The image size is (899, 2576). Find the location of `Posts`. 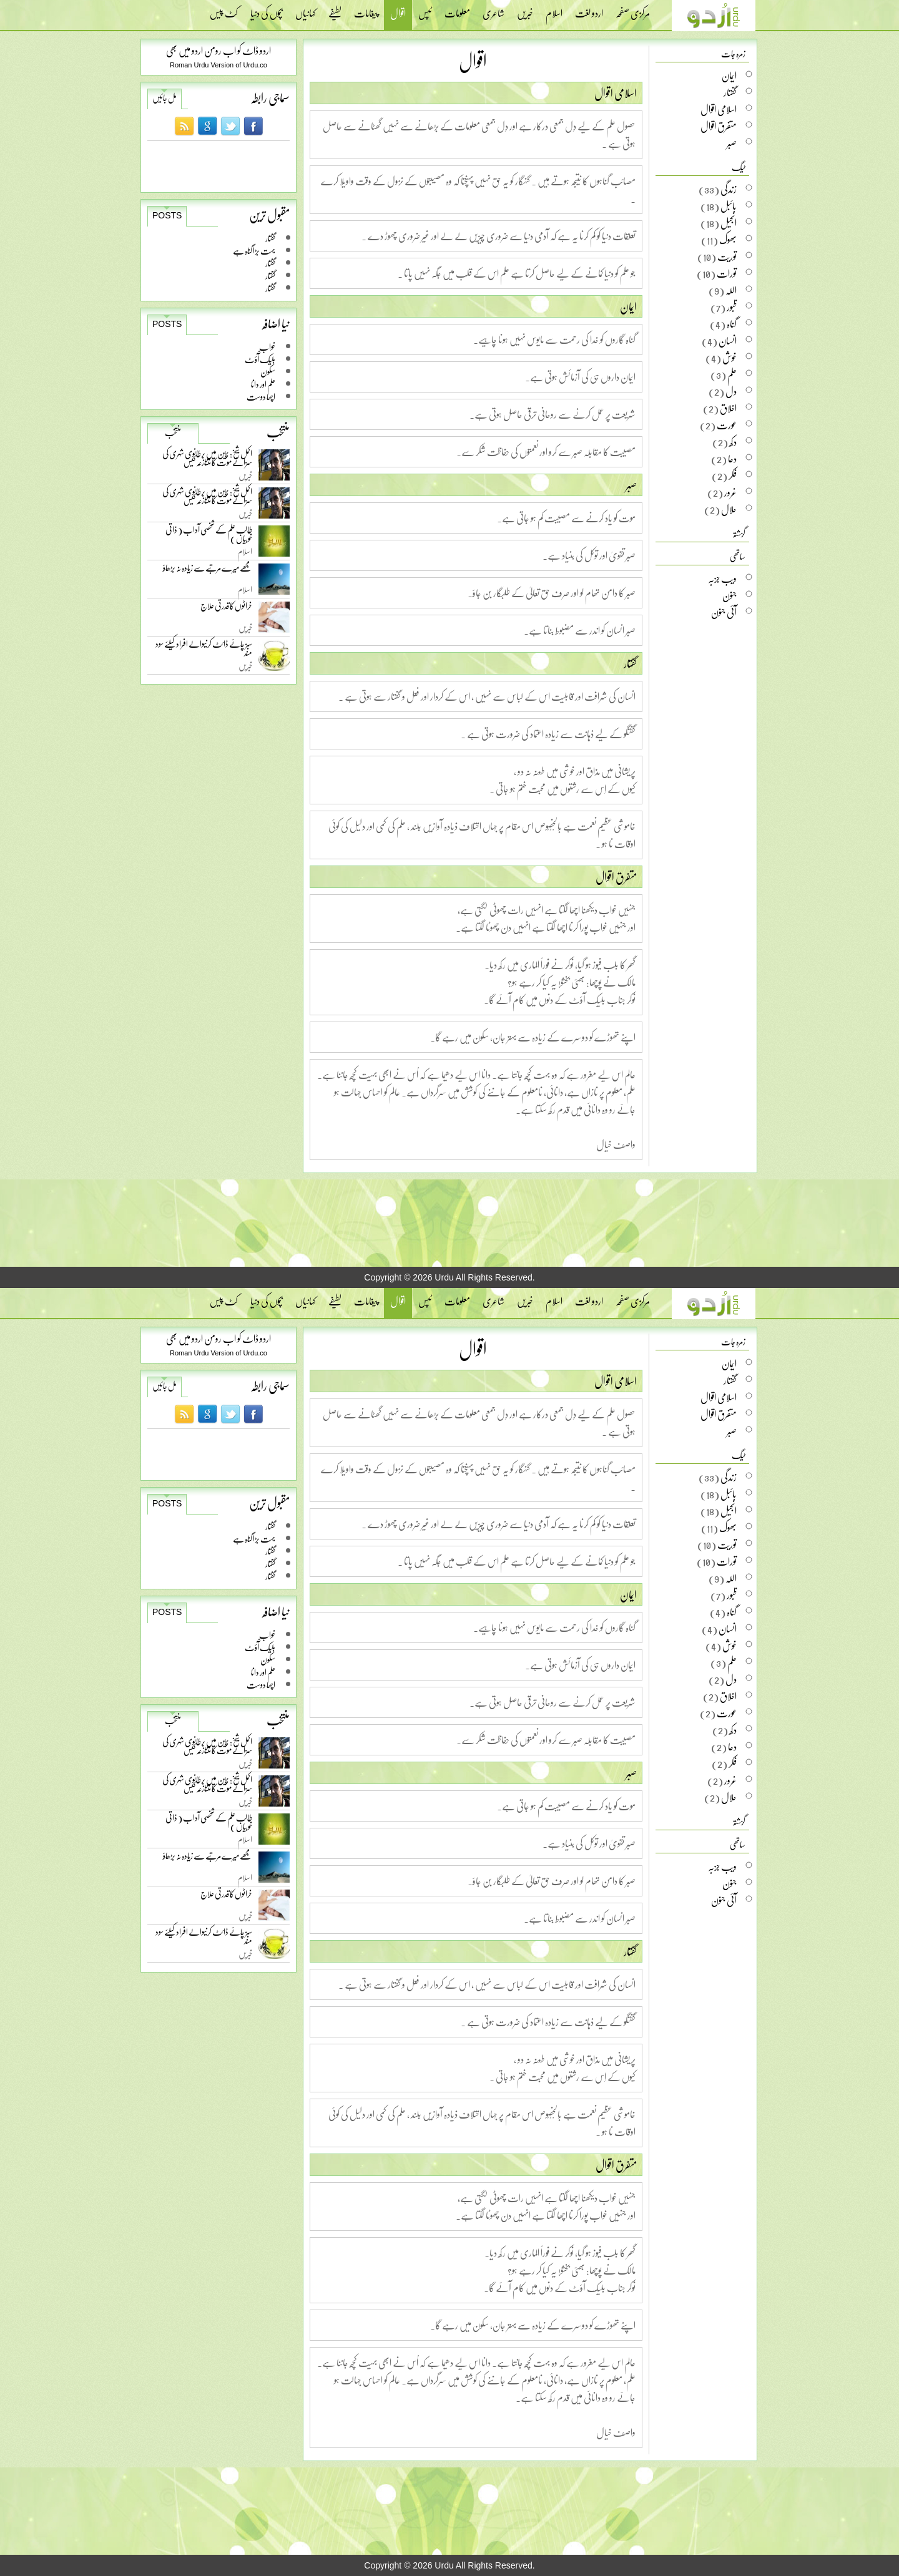

Posts is located at coordinates (167, 215).